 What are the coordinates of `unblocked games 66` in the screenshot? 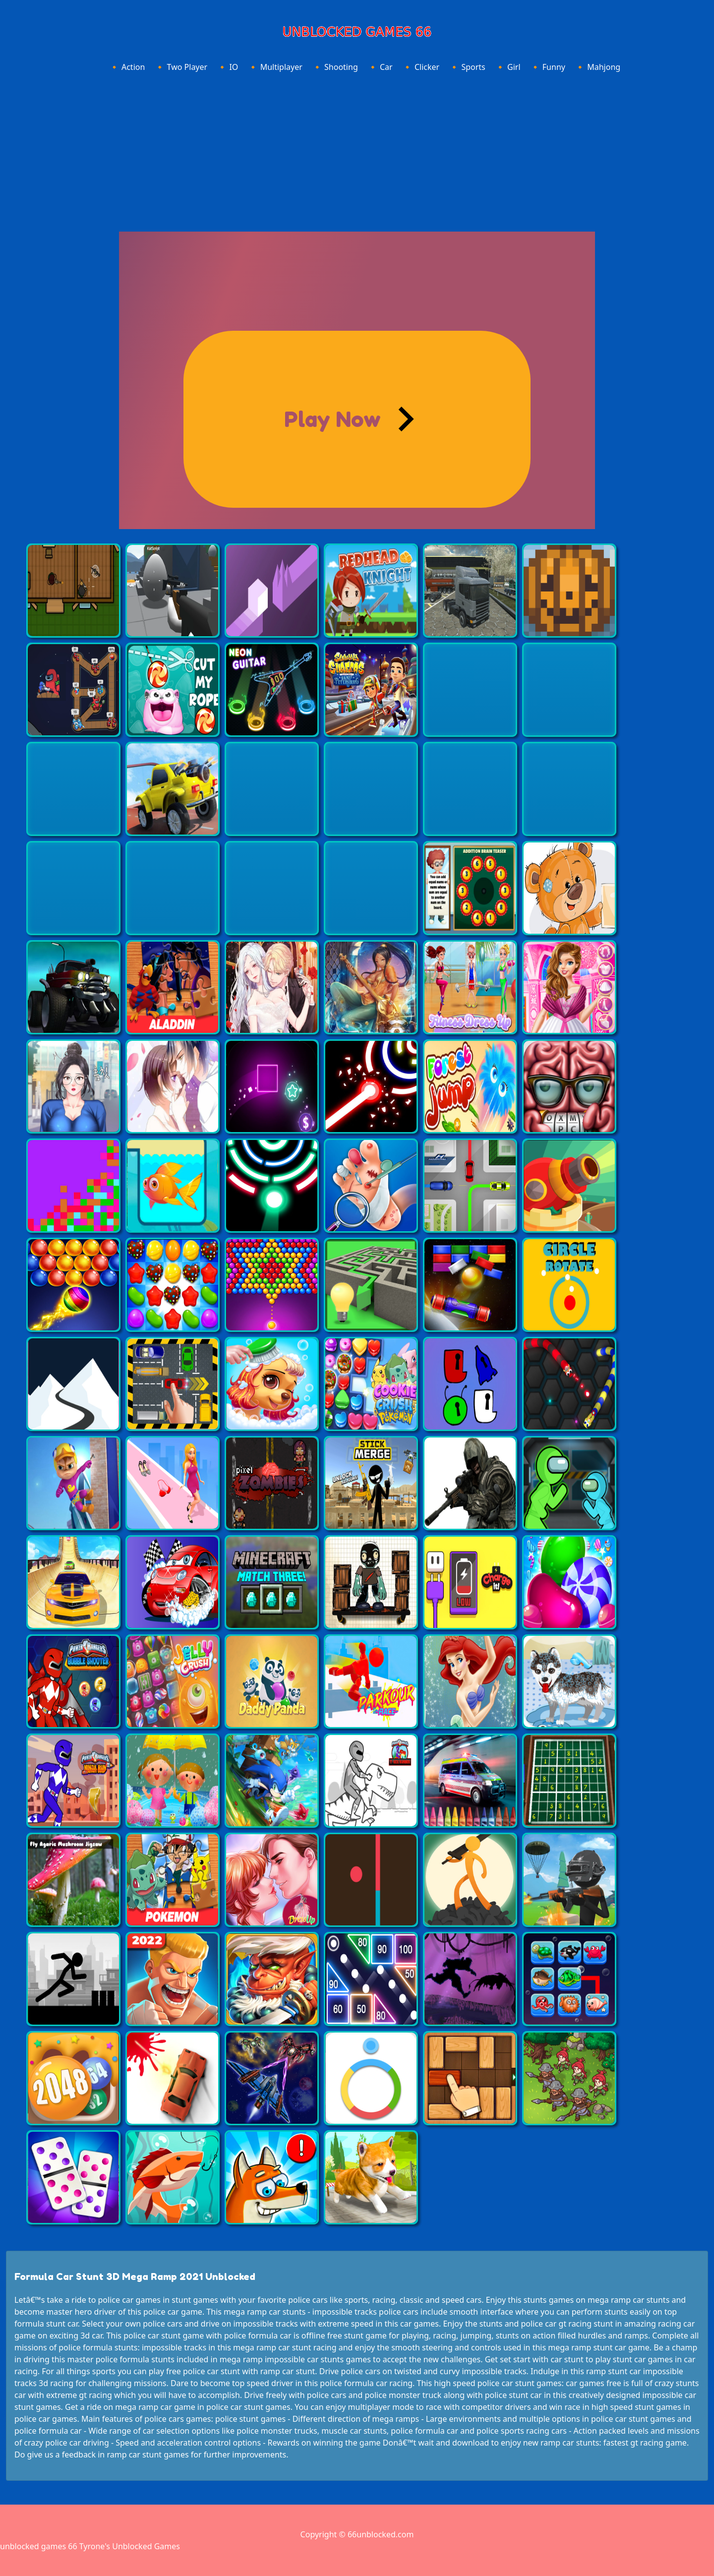 It's located at (38, 2546).